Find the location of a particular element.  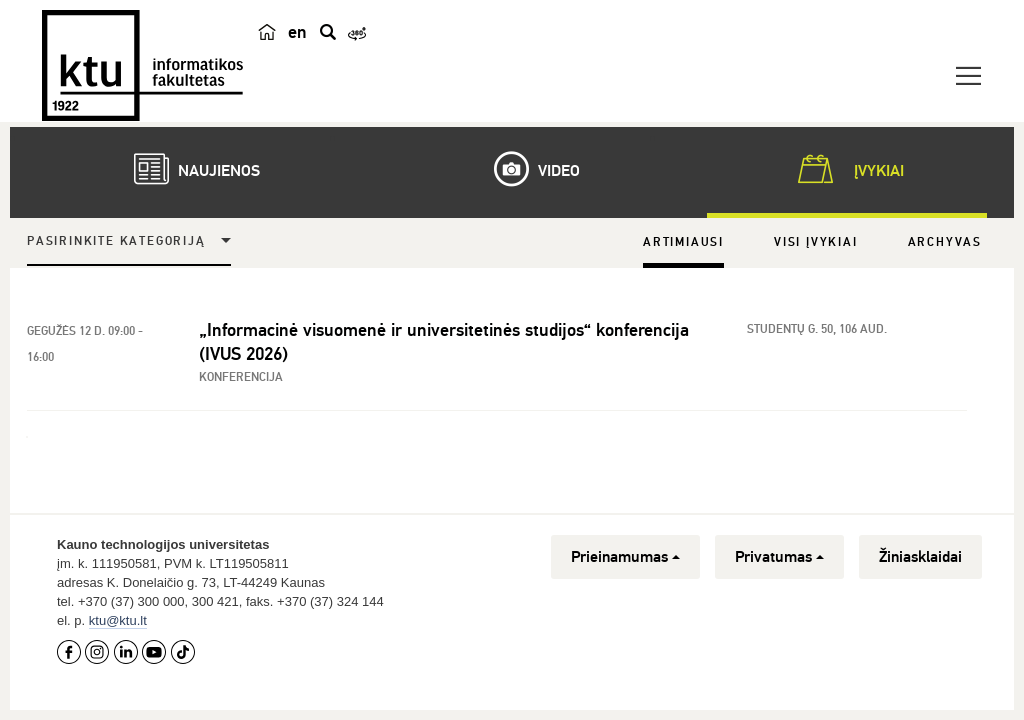

Žiniasklaidai is located at coordinates (920, 557).